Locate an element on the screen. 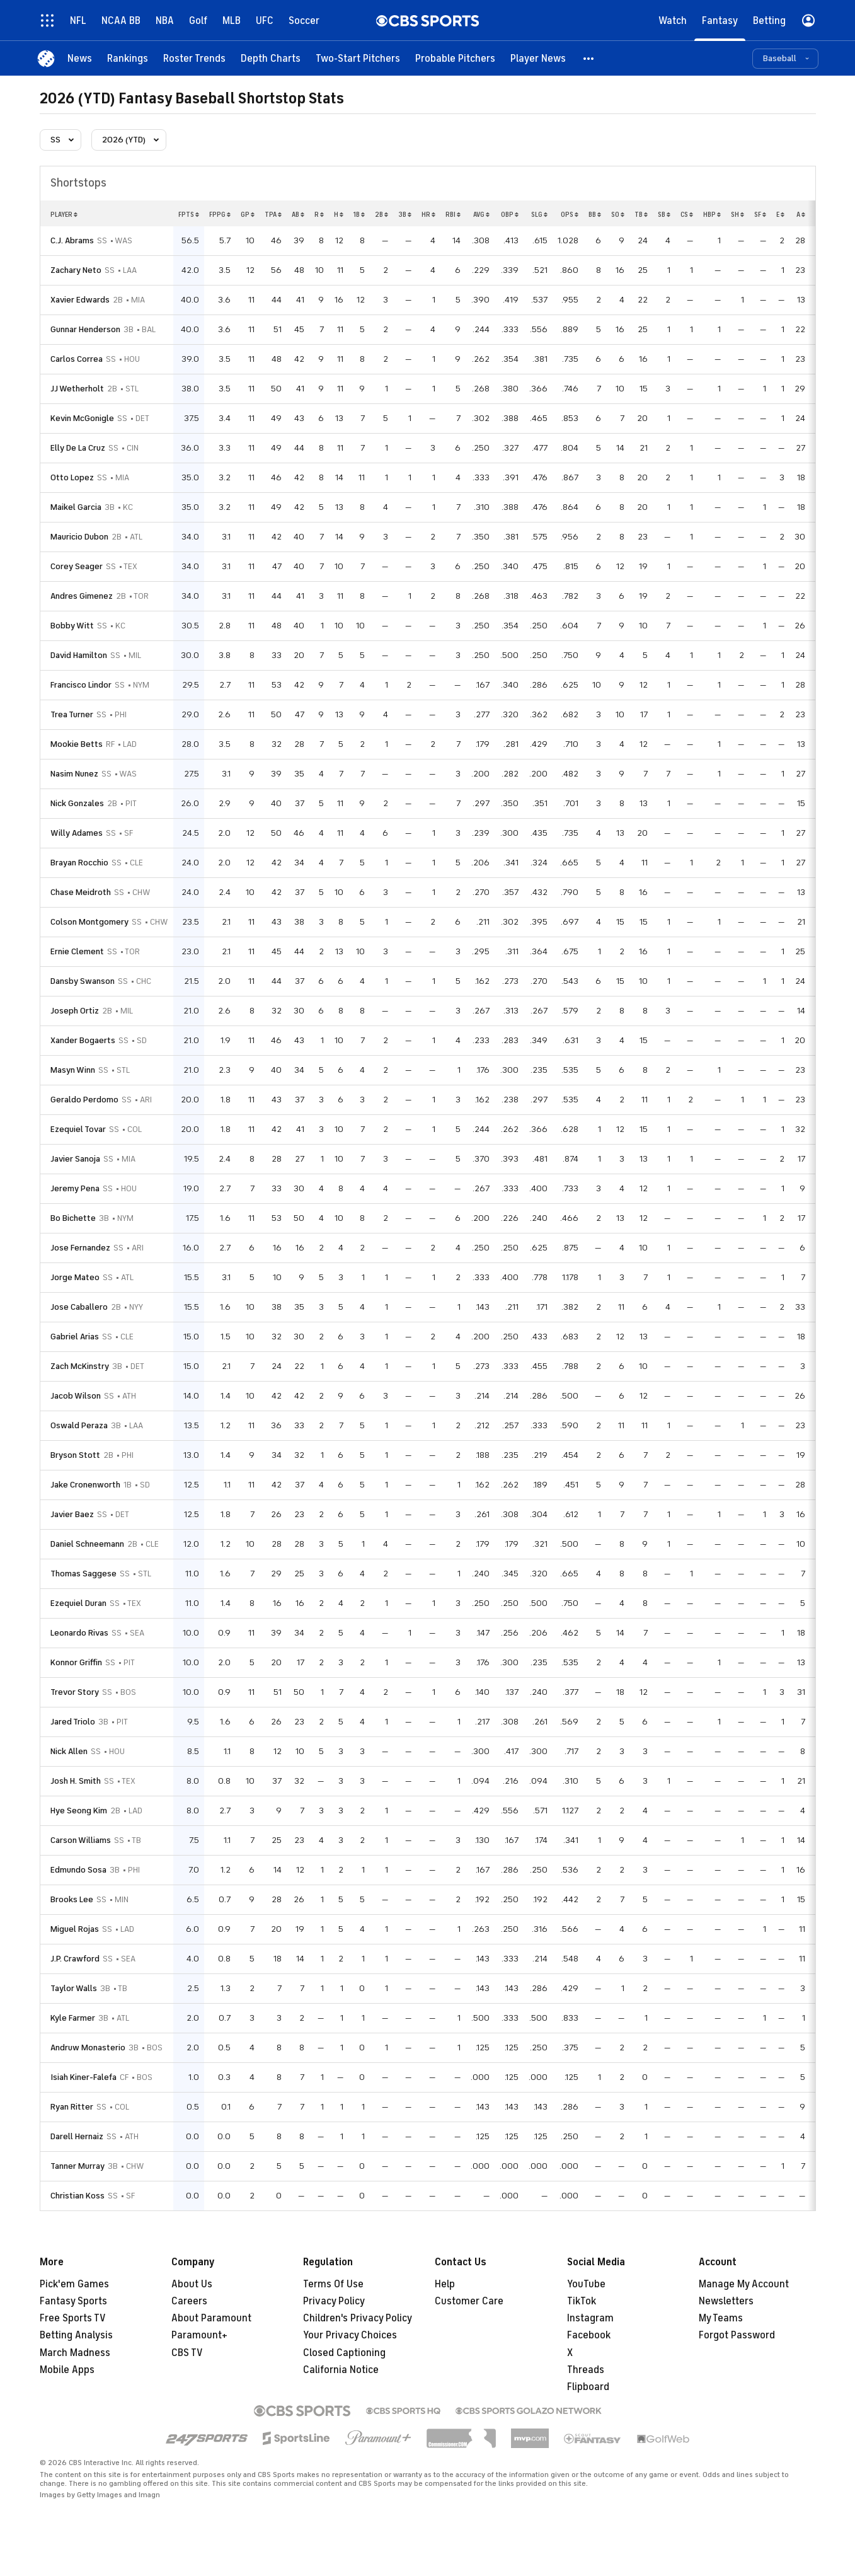 This screenshot has height=2576, width=855. Josh H. Smith is located at coordinates (75, 1781).